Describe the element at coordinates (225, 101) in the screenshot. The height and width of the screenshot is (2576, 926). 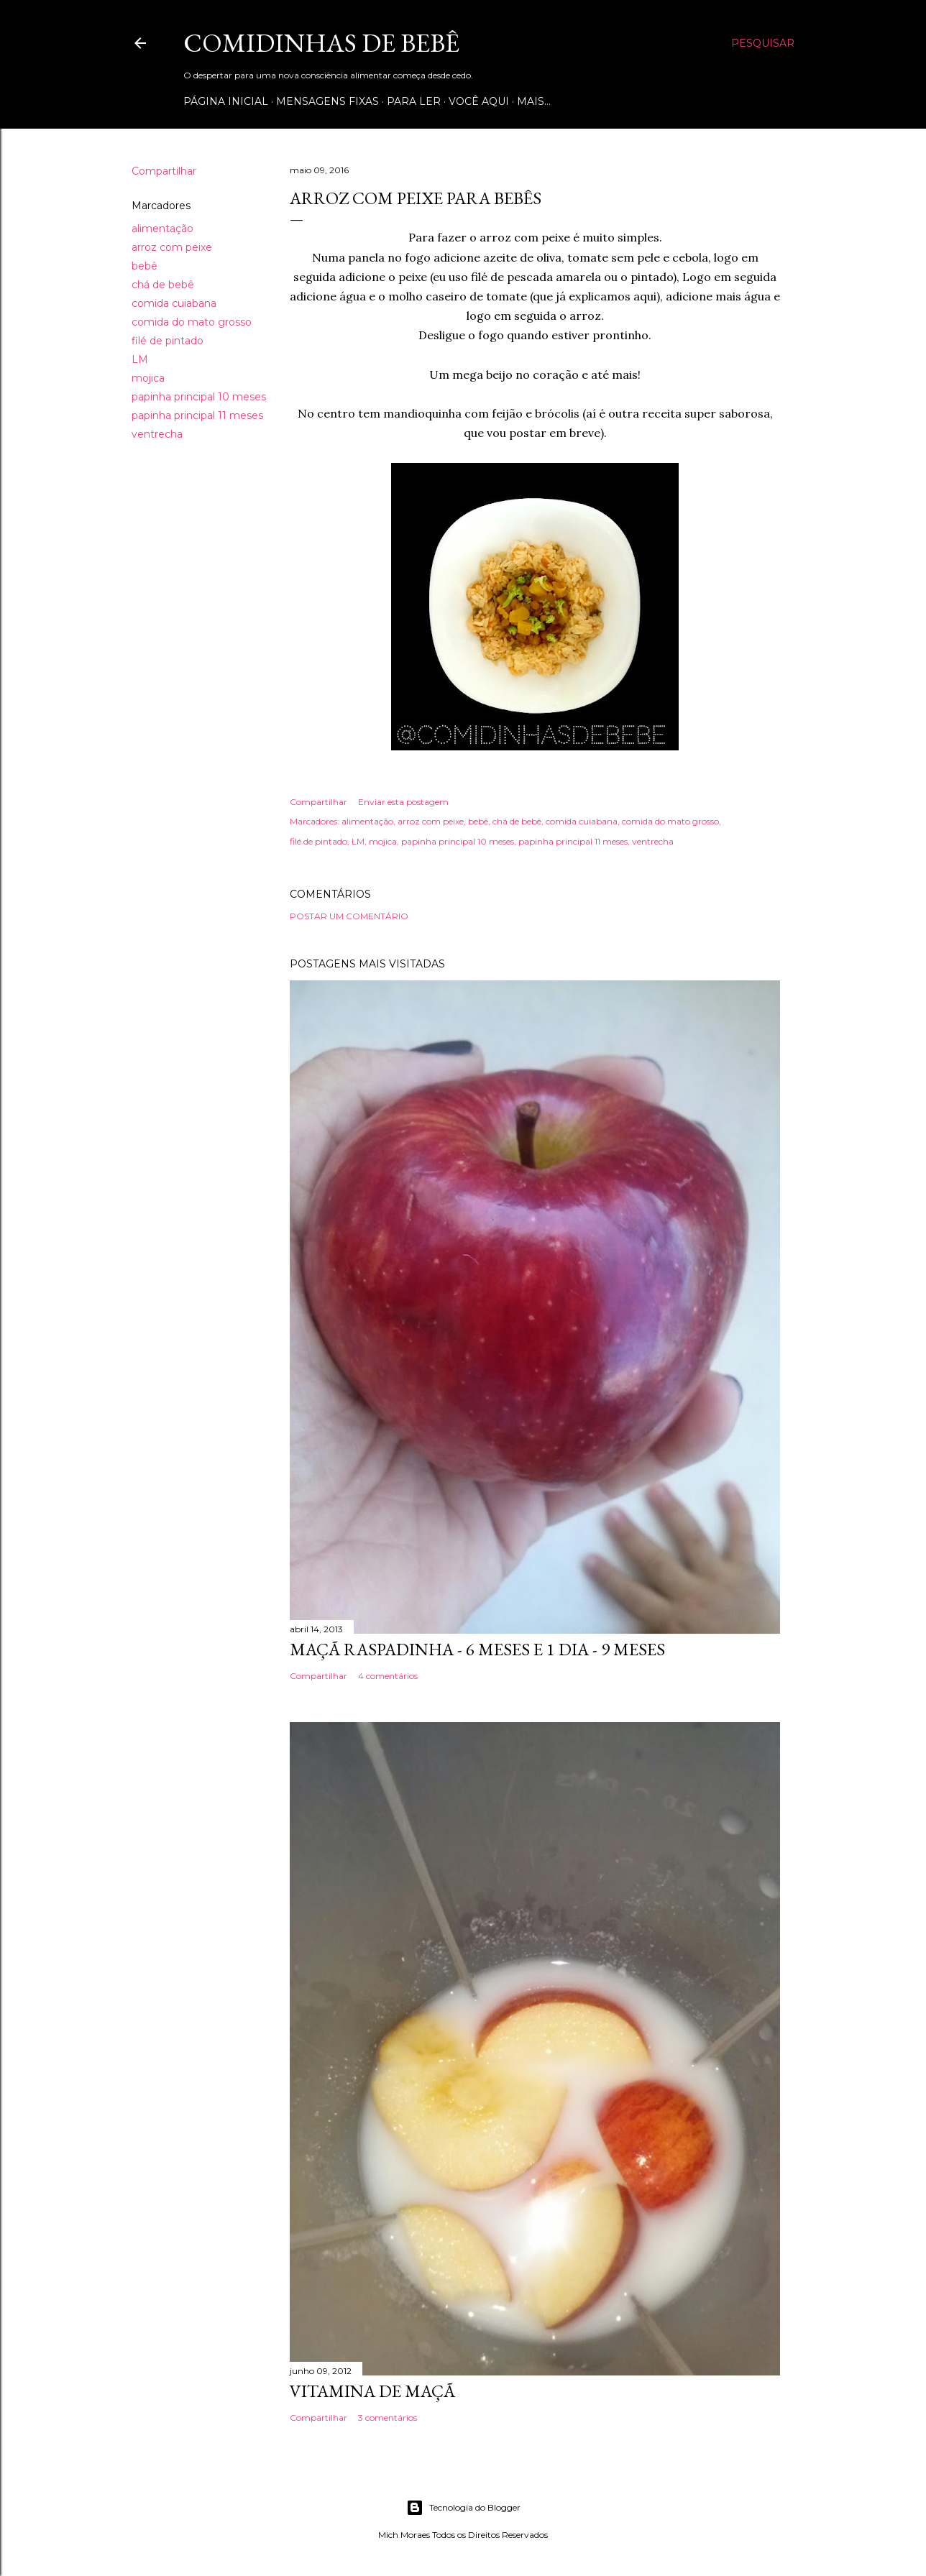
I see `Página inicial` at that location.